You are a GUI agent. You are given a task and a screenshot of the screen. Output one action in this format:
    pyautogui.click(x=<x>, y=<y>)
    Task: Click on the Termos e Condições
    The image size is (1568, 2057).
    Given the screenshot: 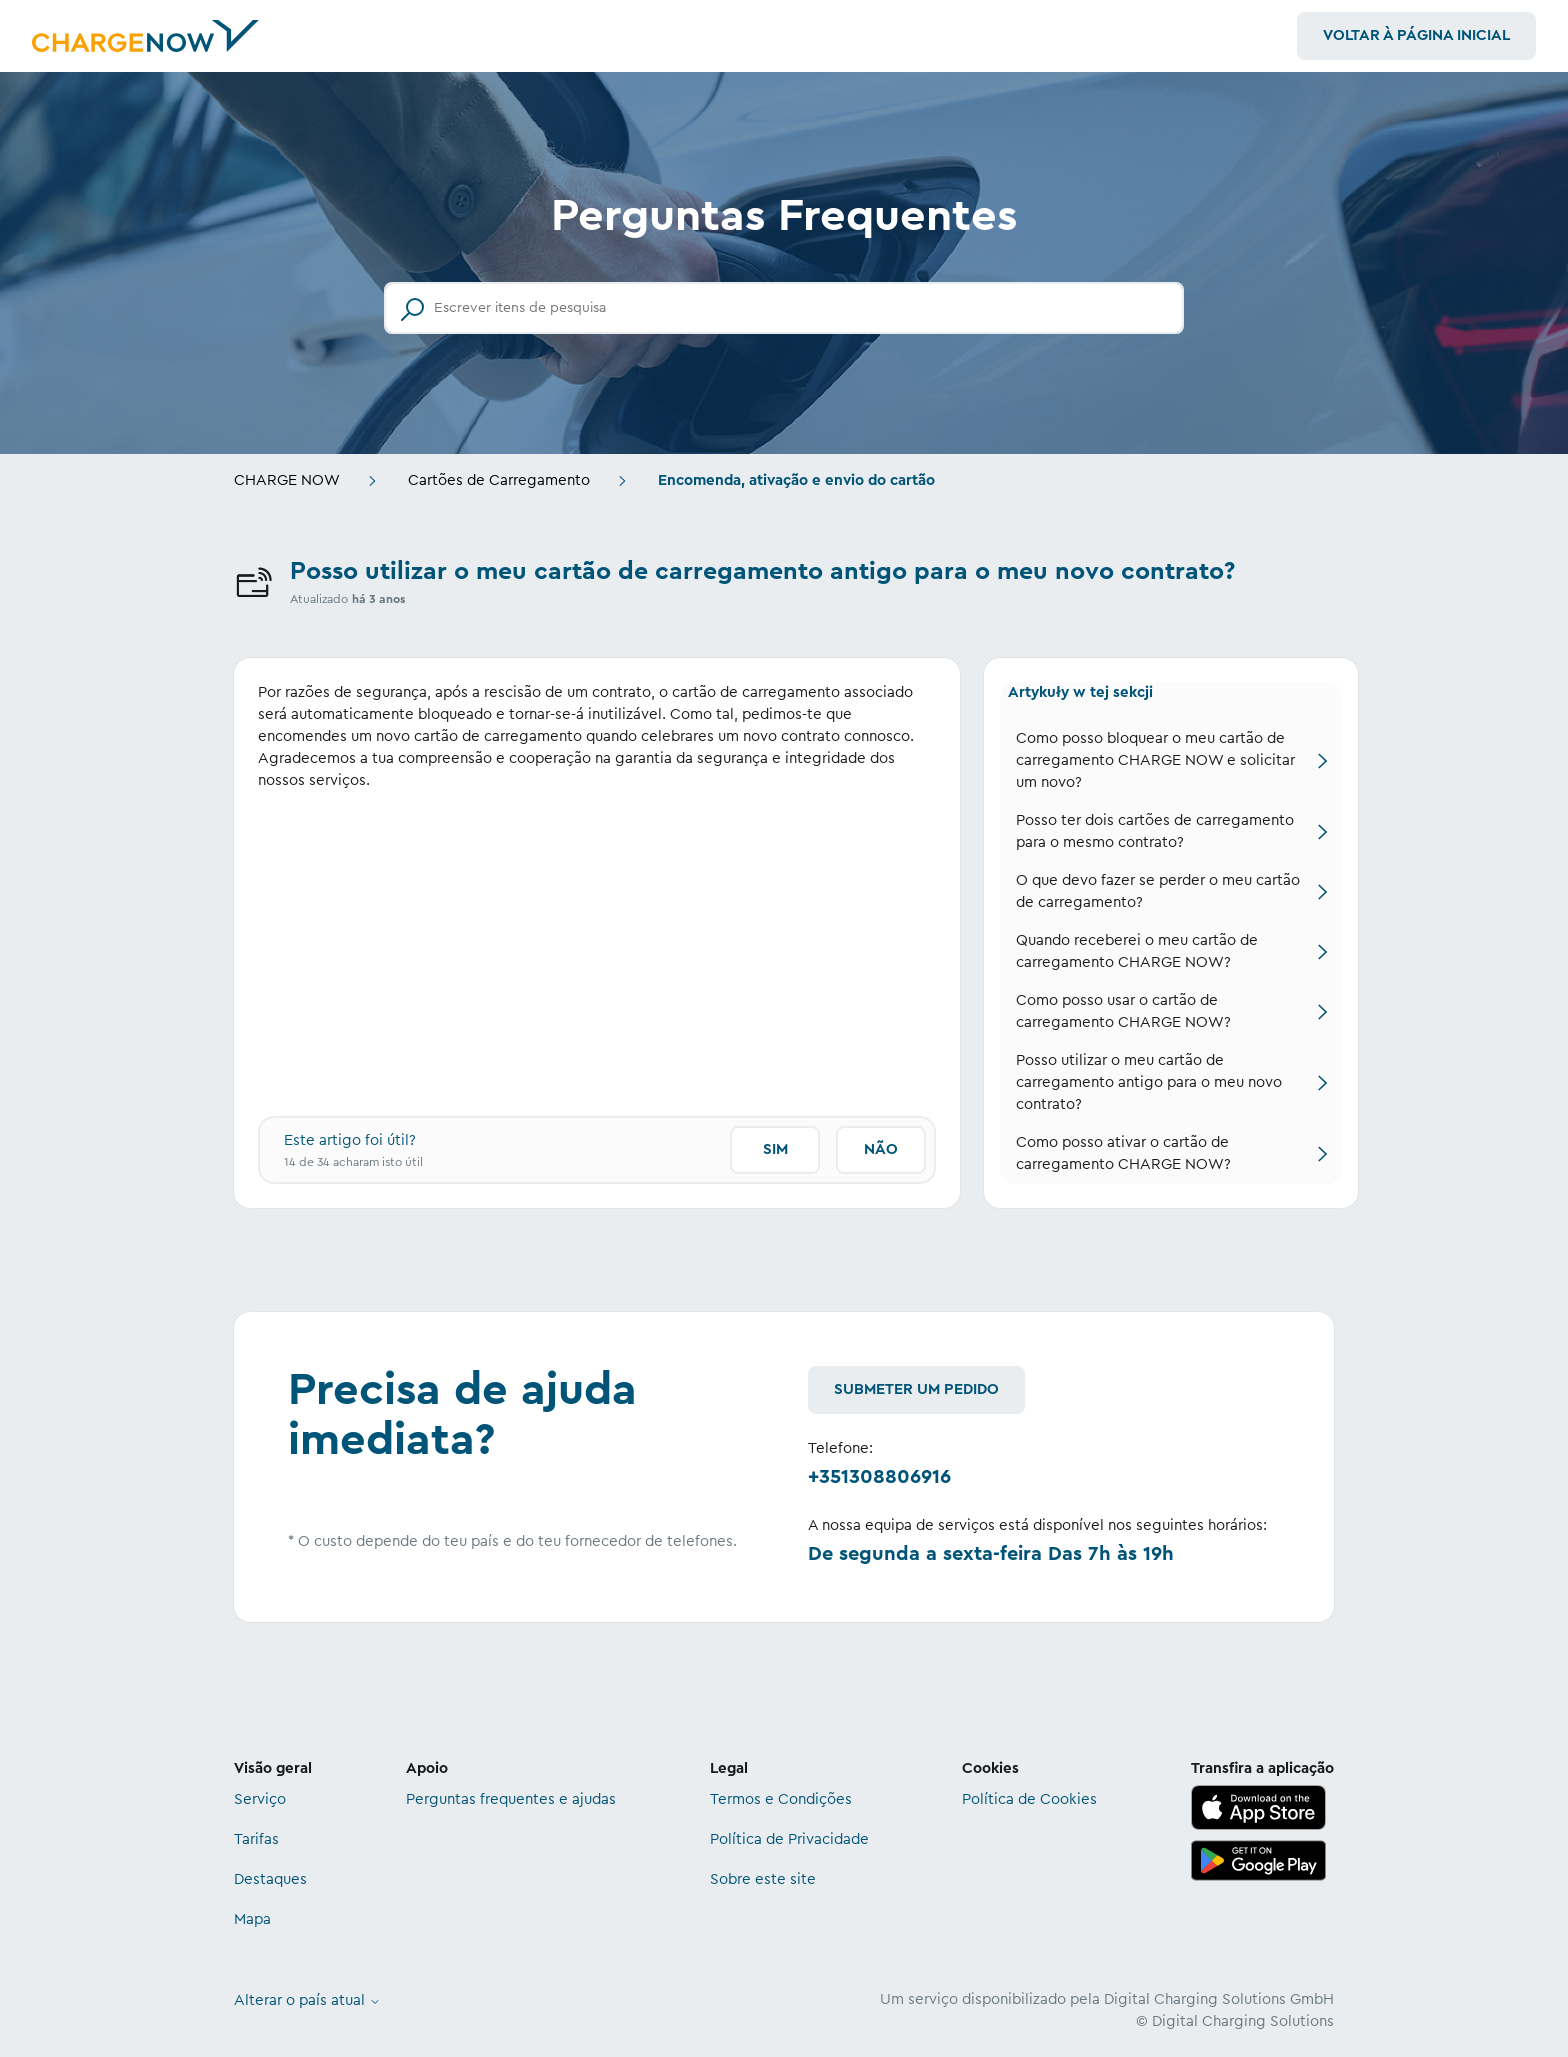 What is the action you would take?
    pyautogui.click(x=781, y=1799)
    